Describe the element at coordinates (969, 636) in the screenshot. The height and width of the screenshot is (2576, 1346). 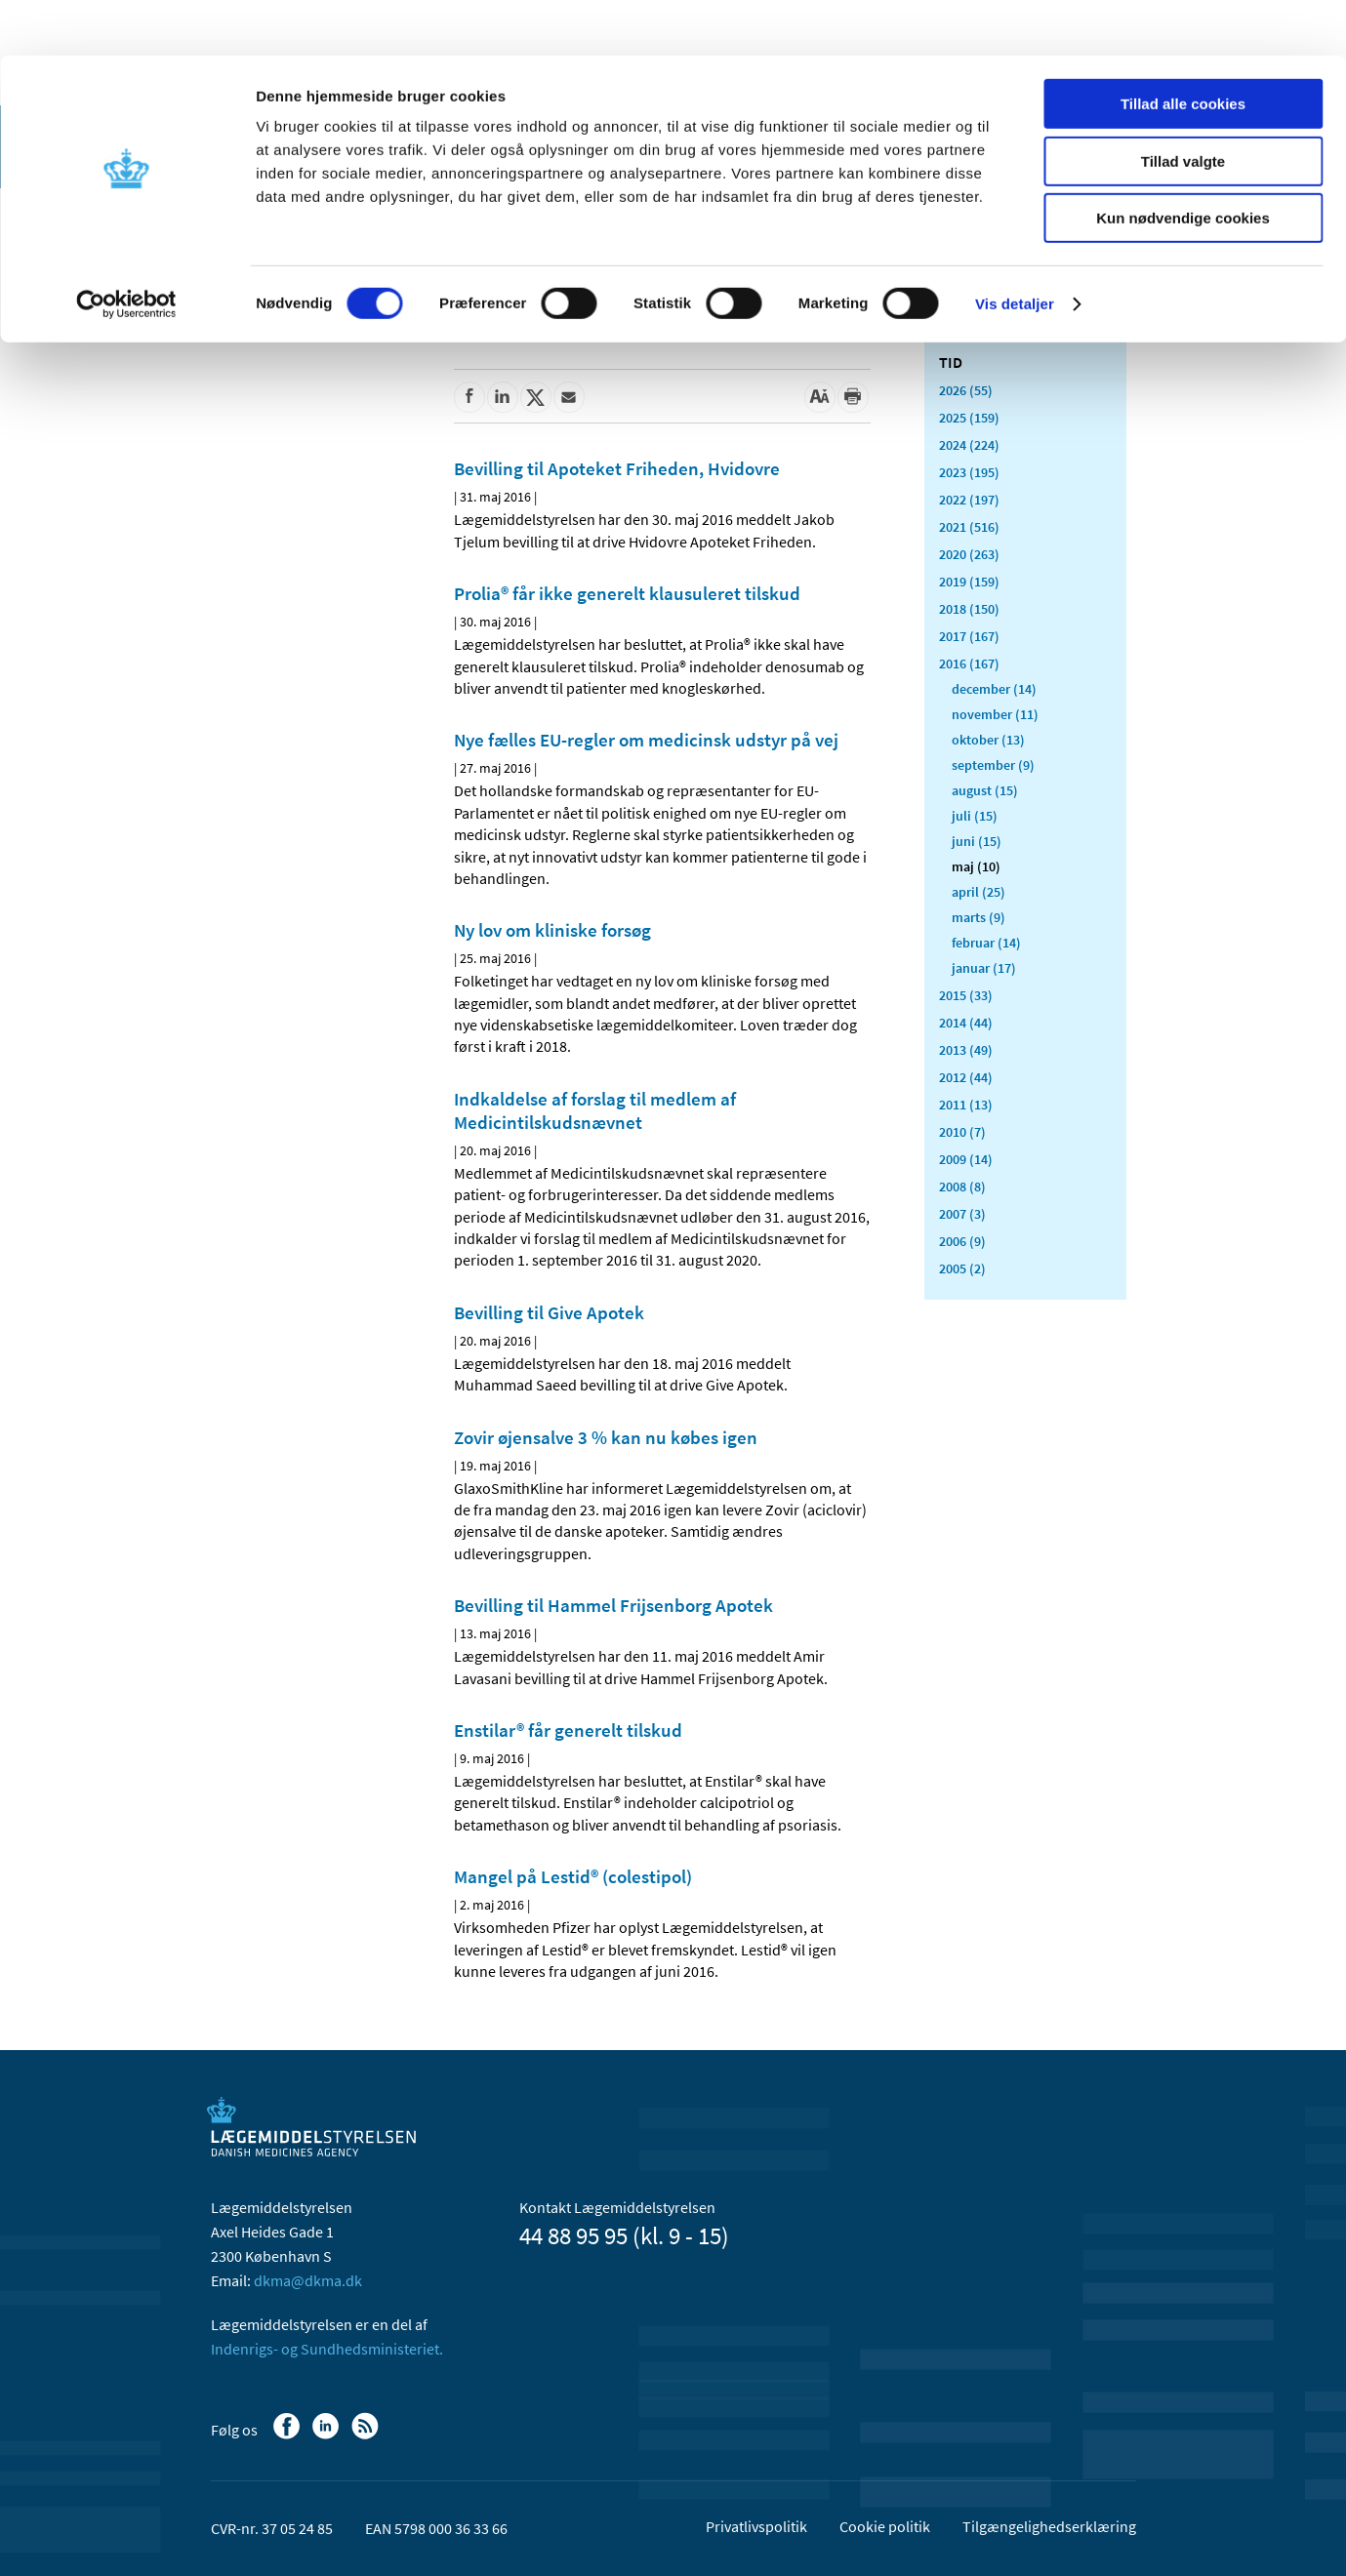
I see `2017 (167)` at that location.